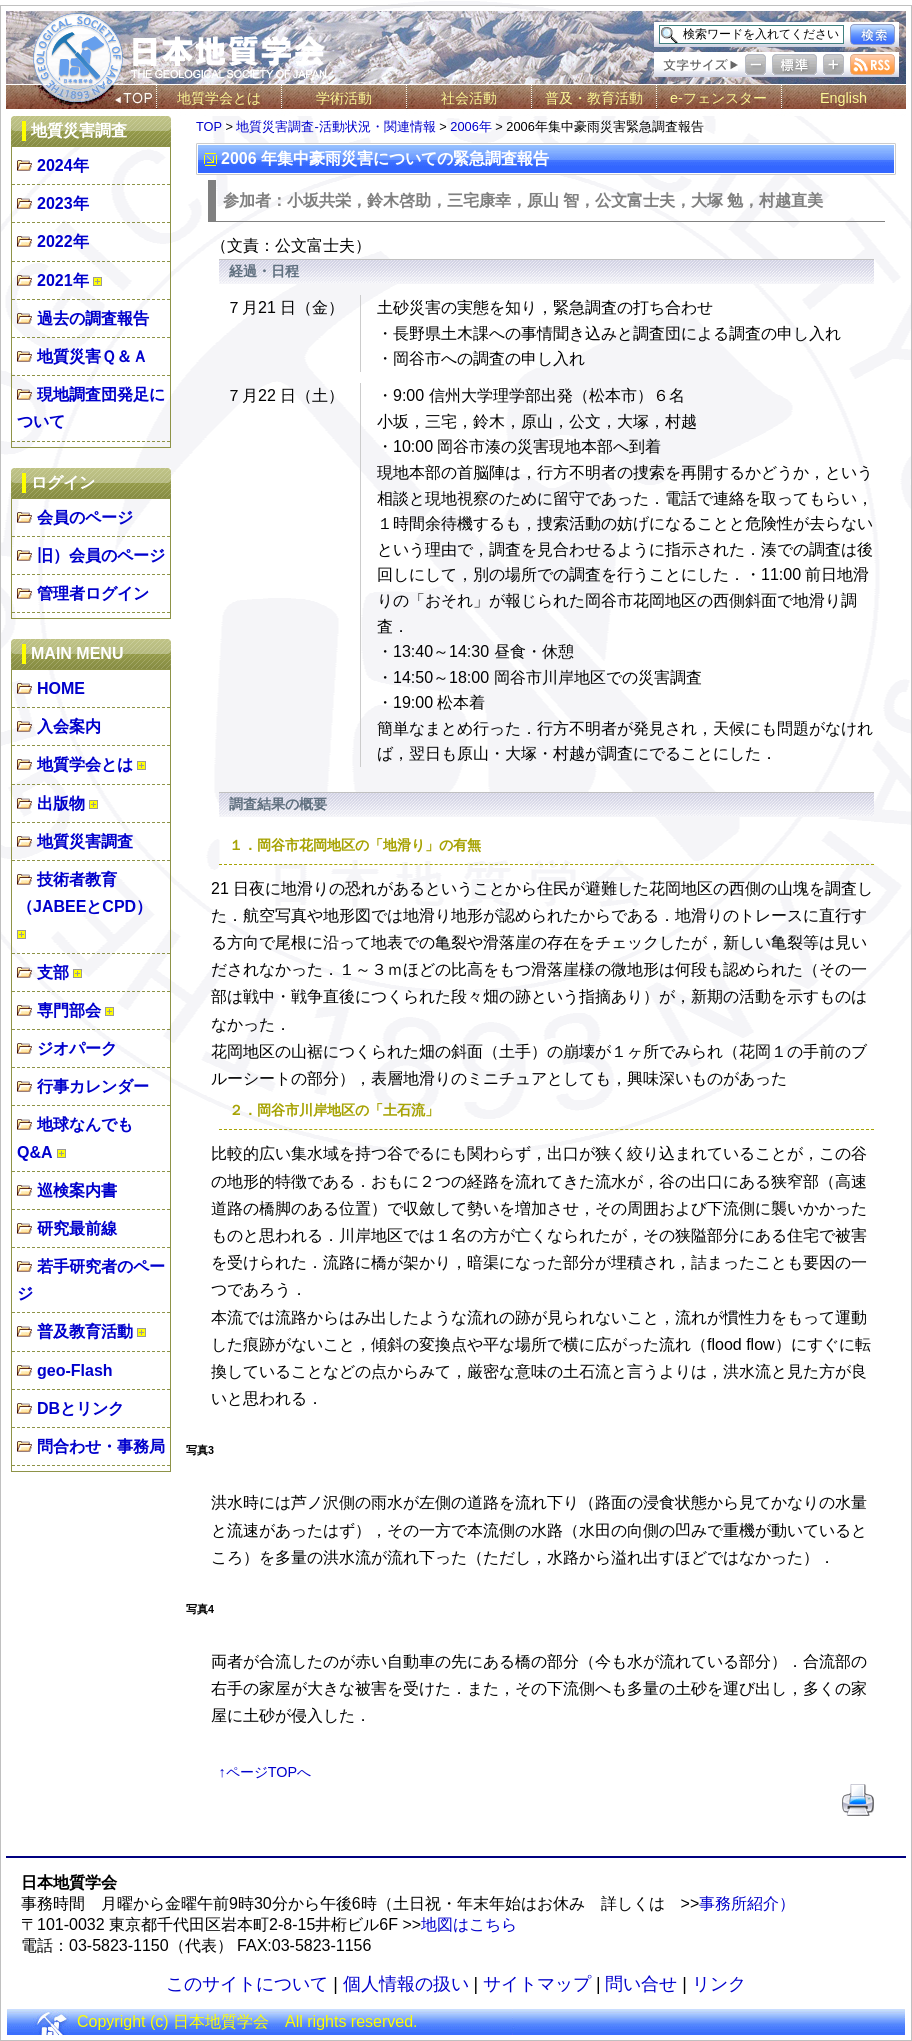 This screenshot has width=912, height=2041. Describe the element at coordinates (85, 517) in the screenshot. I see `会員のページ` at that location.